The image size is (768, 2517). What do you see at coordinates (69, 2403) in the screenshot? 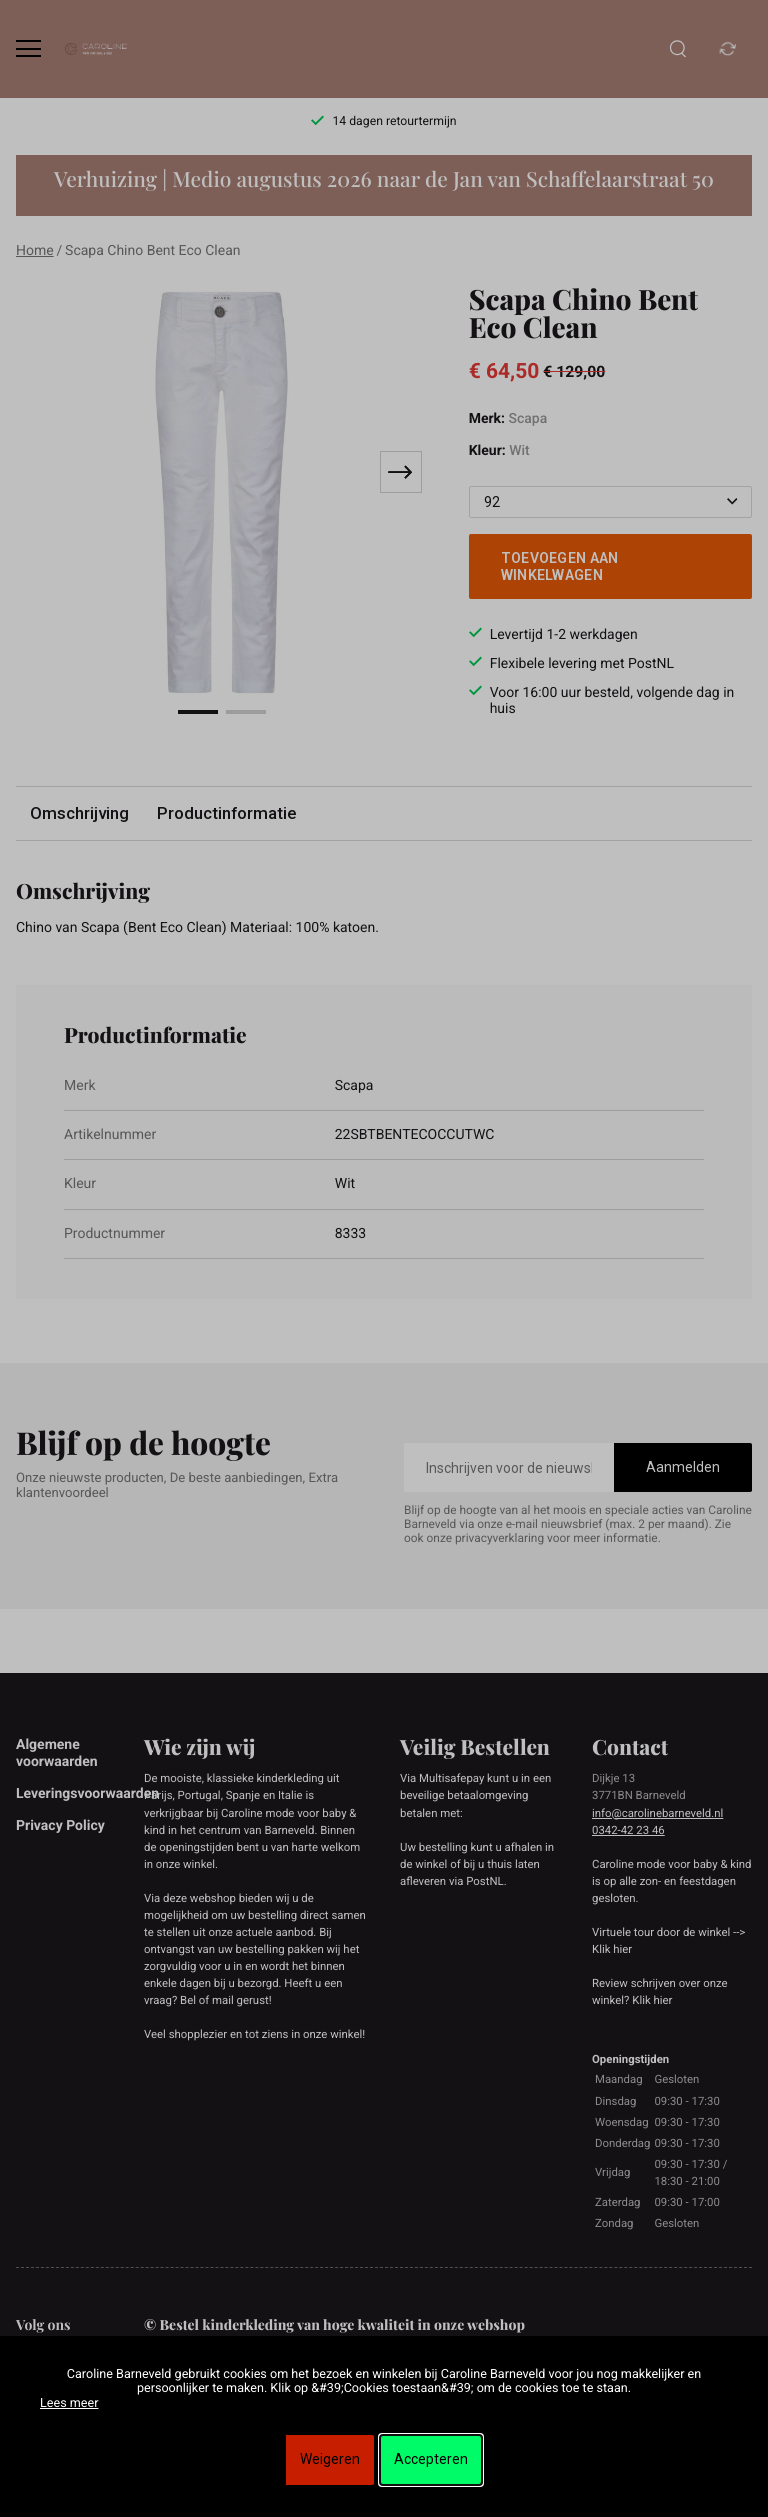
I see `Lees meer` at bounding box center [69, 2403].